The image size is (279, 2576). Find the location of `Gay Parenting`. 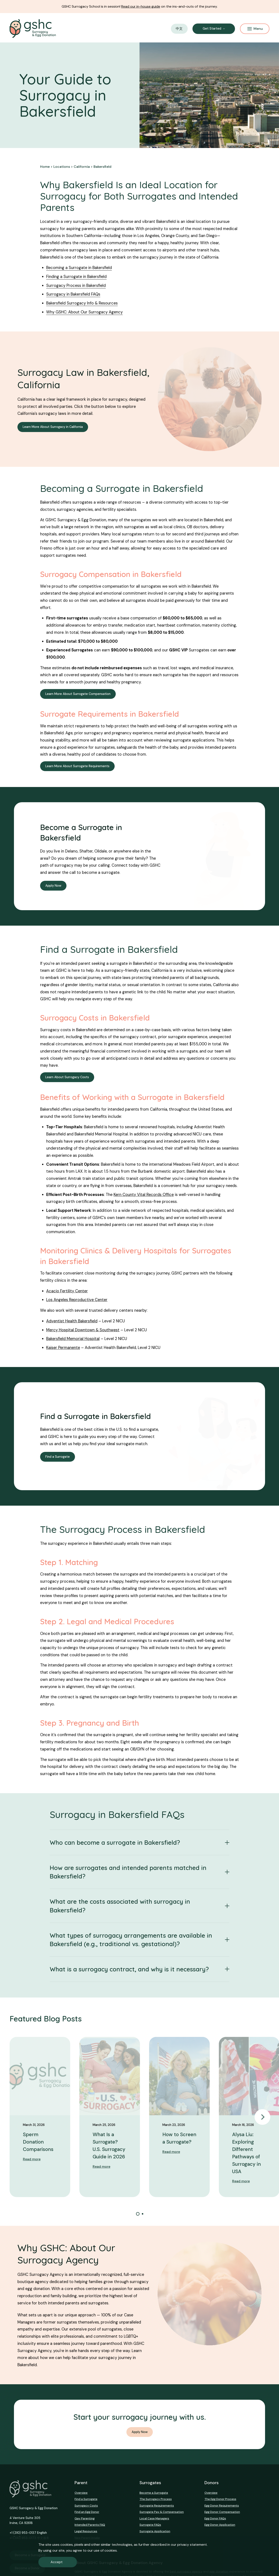

Gay Parenting is located at coordinates (85, 2518).